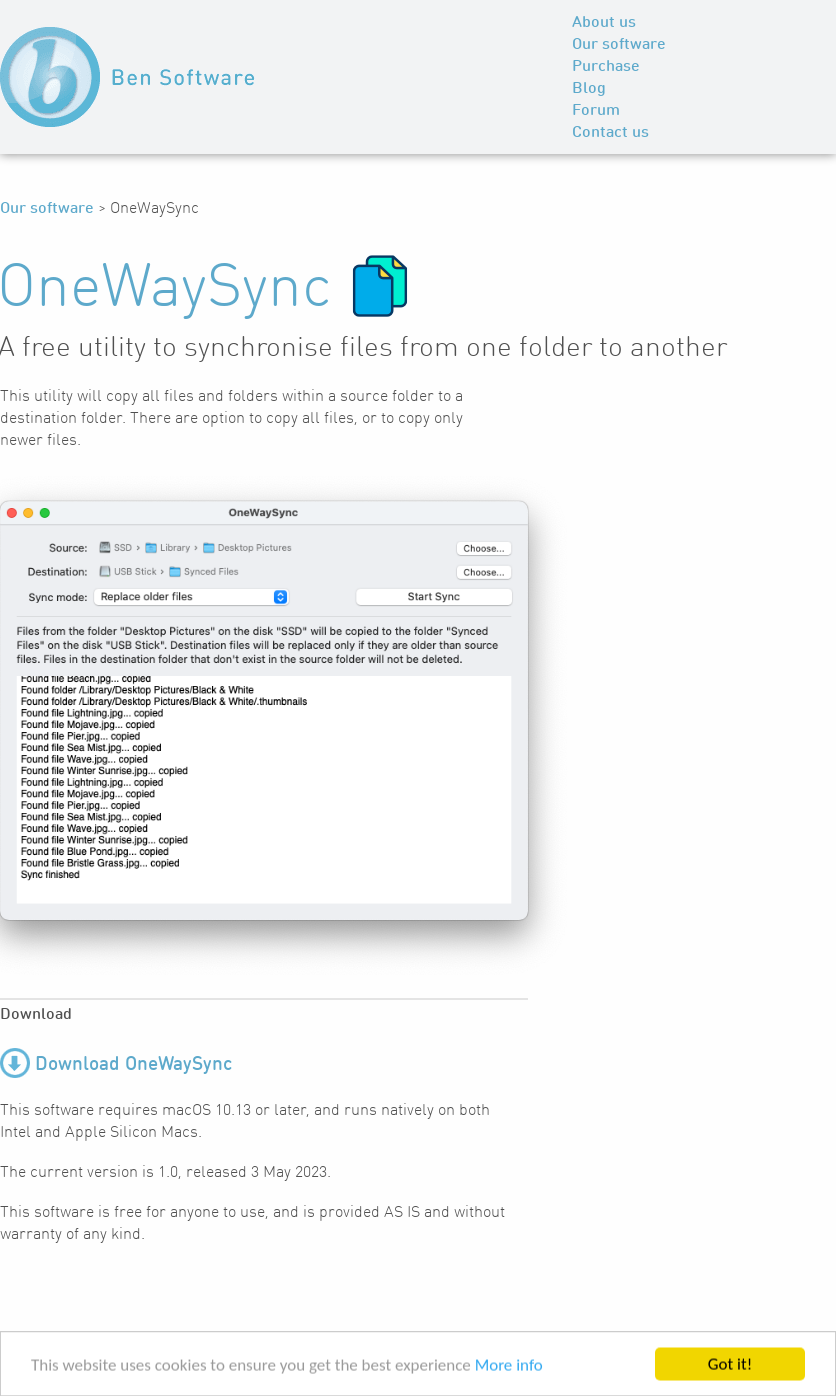 The image size is (836, 1396). Describe the element at coordinates (604, 23) in the screenshot. I see `About us` at that location.